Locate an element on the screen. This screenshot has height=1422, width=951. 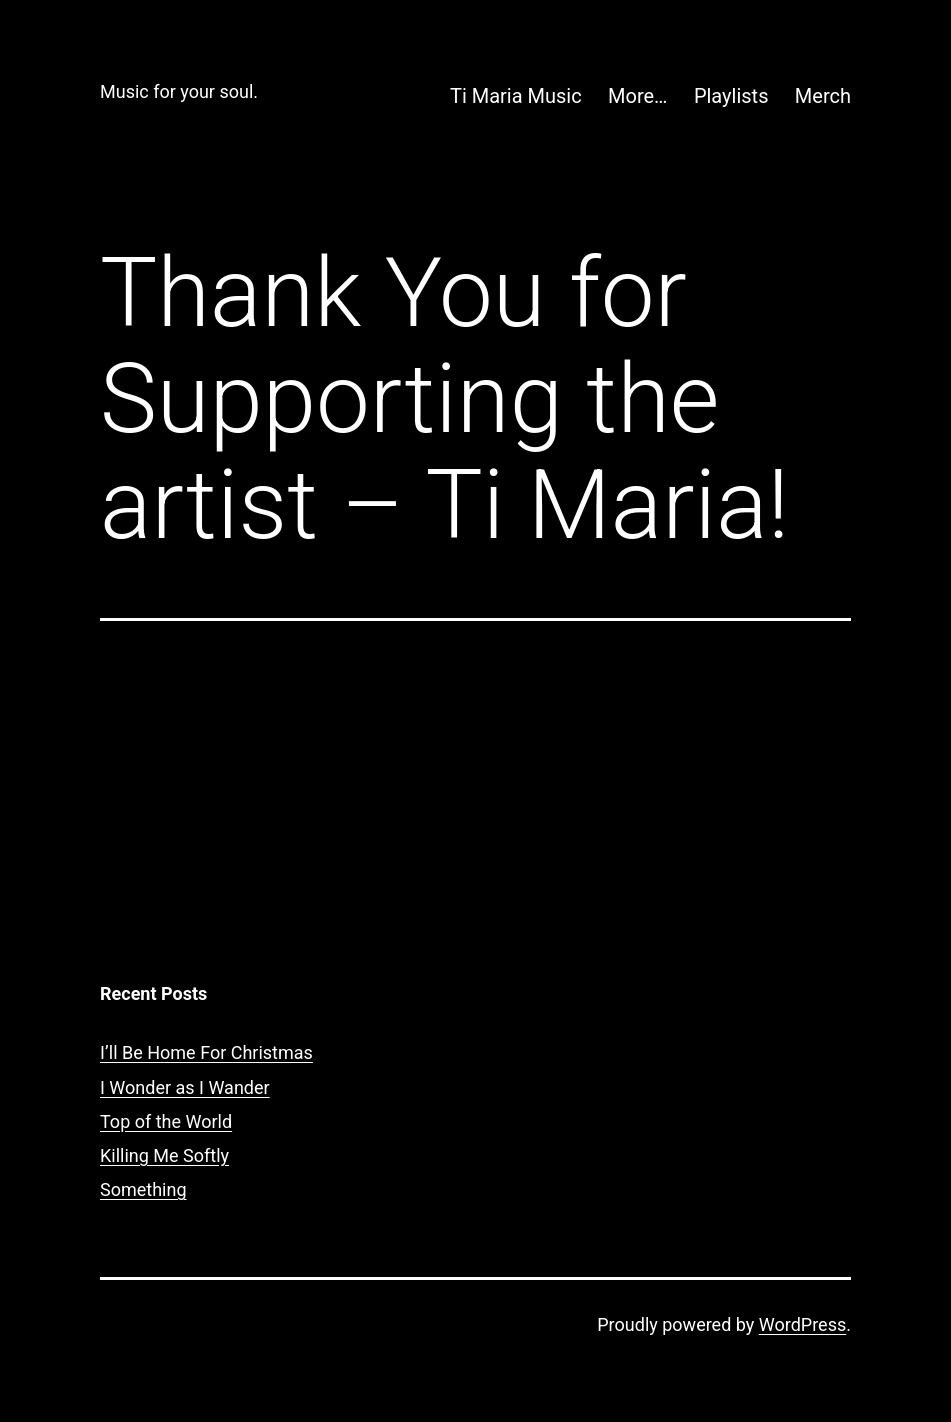
Top of the World is located at coordinates (166, 1121).